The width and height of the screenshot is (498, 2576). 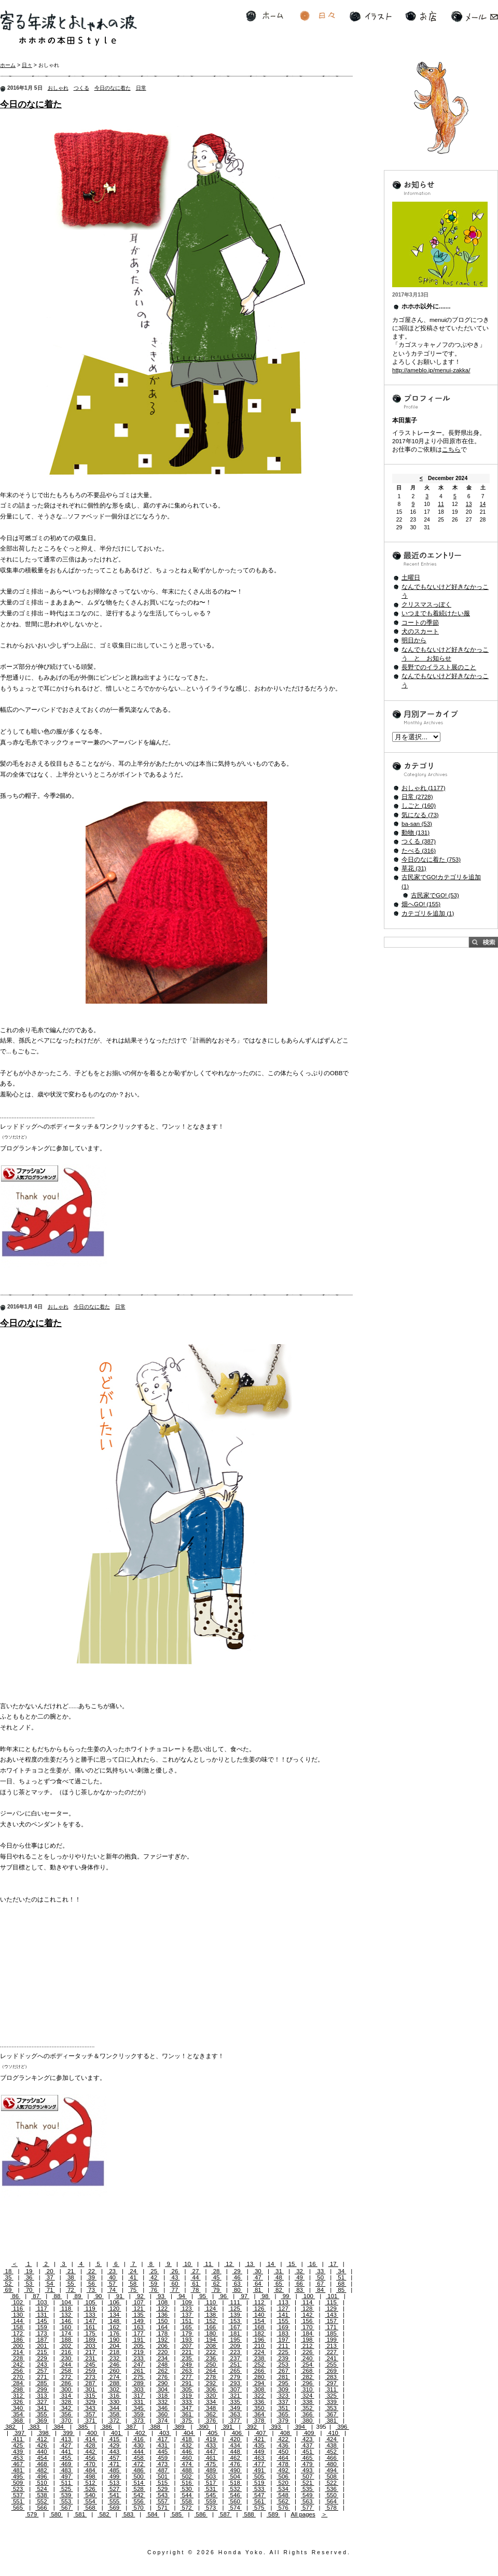 What do you see at coordinates (42, 2333) in the screenshot?
I see `173` at bounding box center [42, 2333].